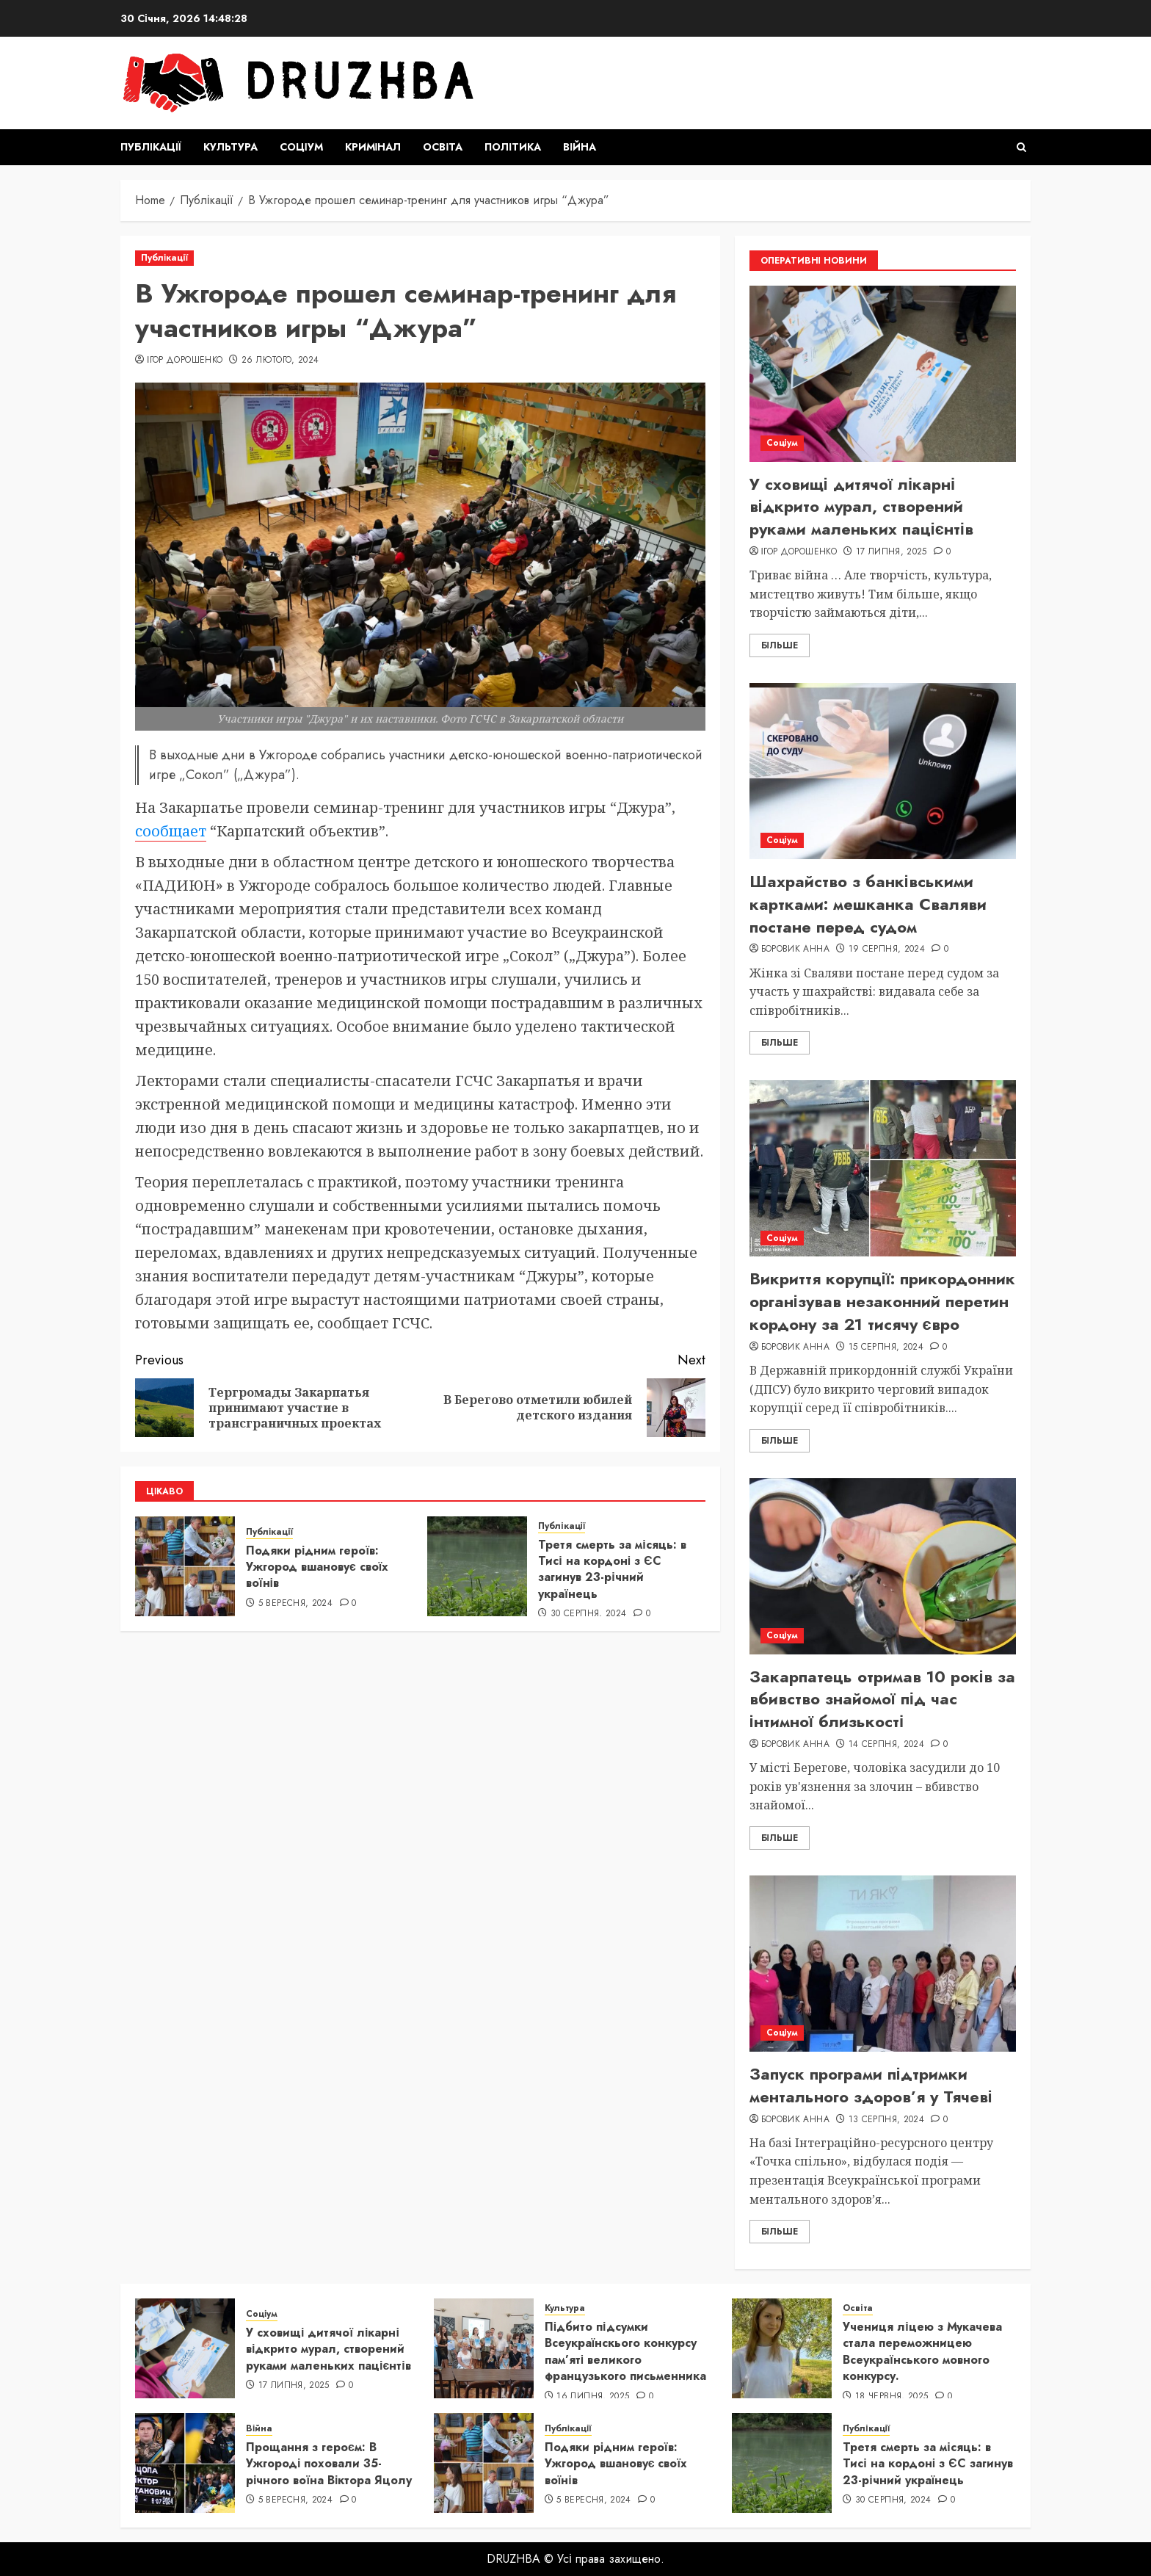 The image size is (1151, 2576). Describe the element at coordinates (882, 1699) in the screenshot. I see `Закарпатець отримав 10 років за вбивство знайомої під час інтимної близькості` at that location.